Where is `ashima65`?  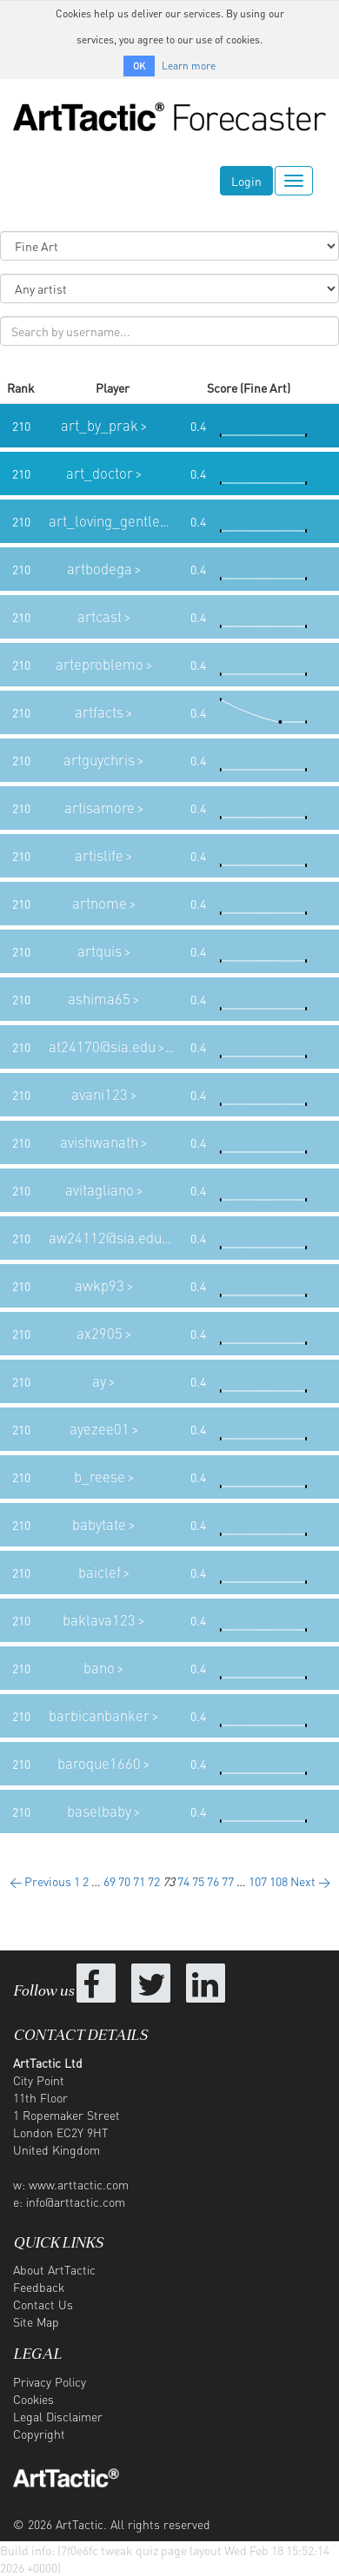 ashima65 is located at coordinates (99, 999).